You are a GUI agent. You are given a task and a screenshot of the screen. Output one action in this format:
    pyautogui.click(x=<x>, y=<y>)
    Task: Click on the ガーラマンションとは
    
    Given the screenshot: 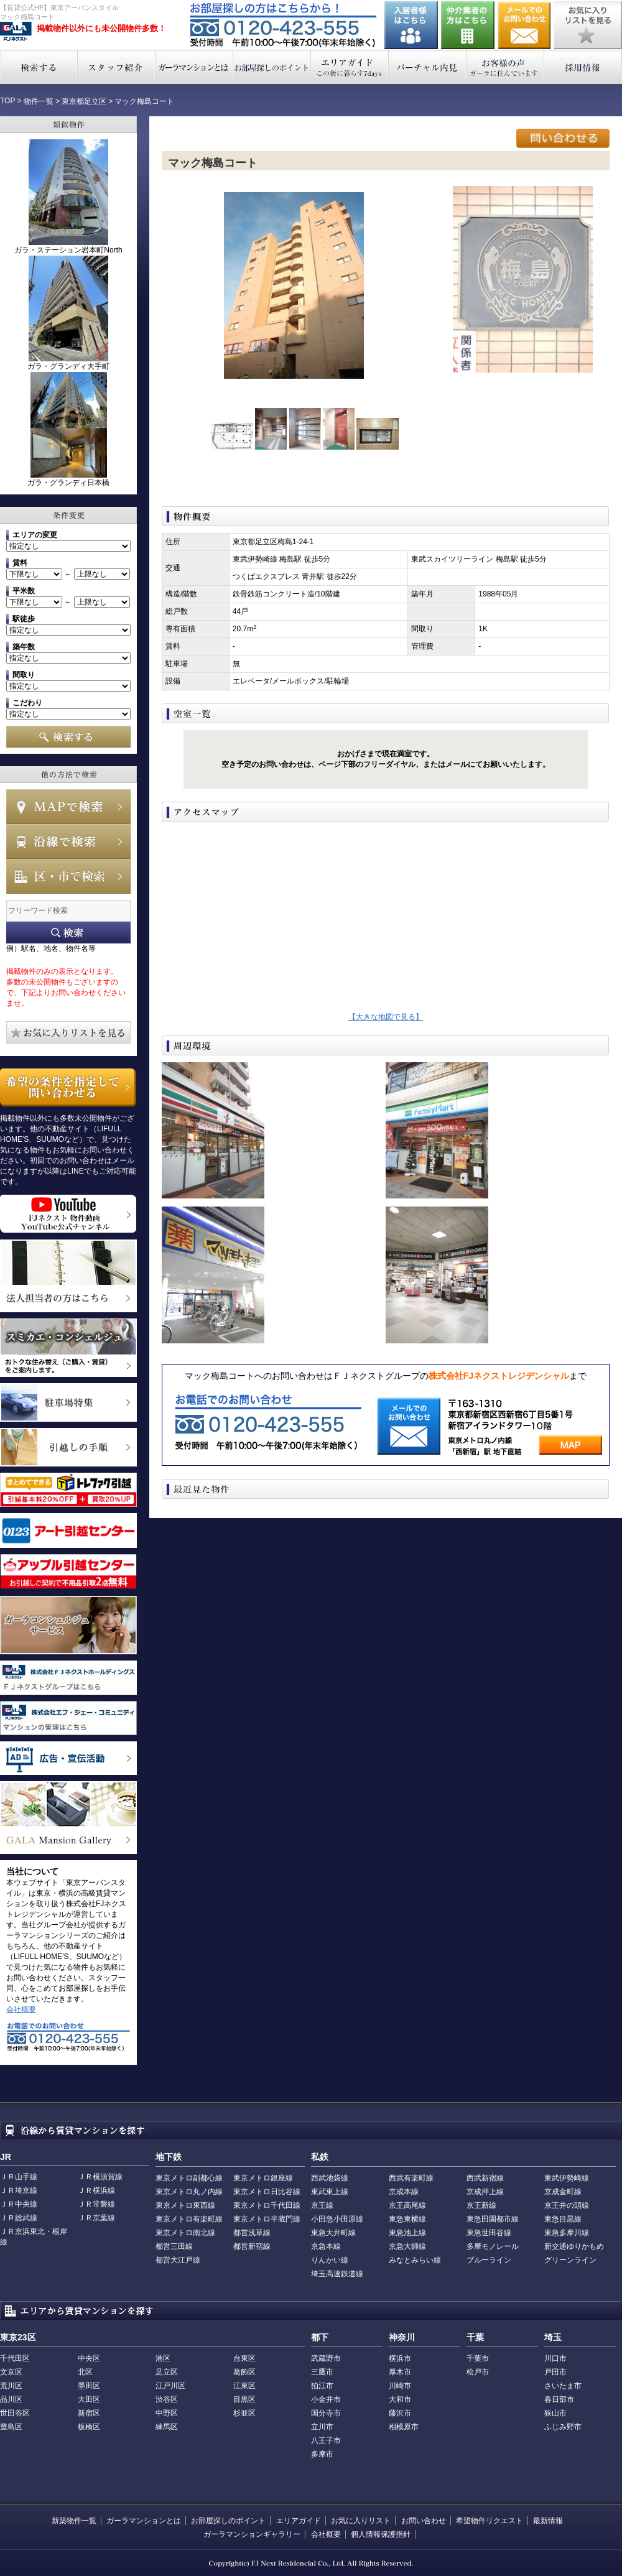 What is the action you would take?
    pyautogui.click(x=194, y=67)
    